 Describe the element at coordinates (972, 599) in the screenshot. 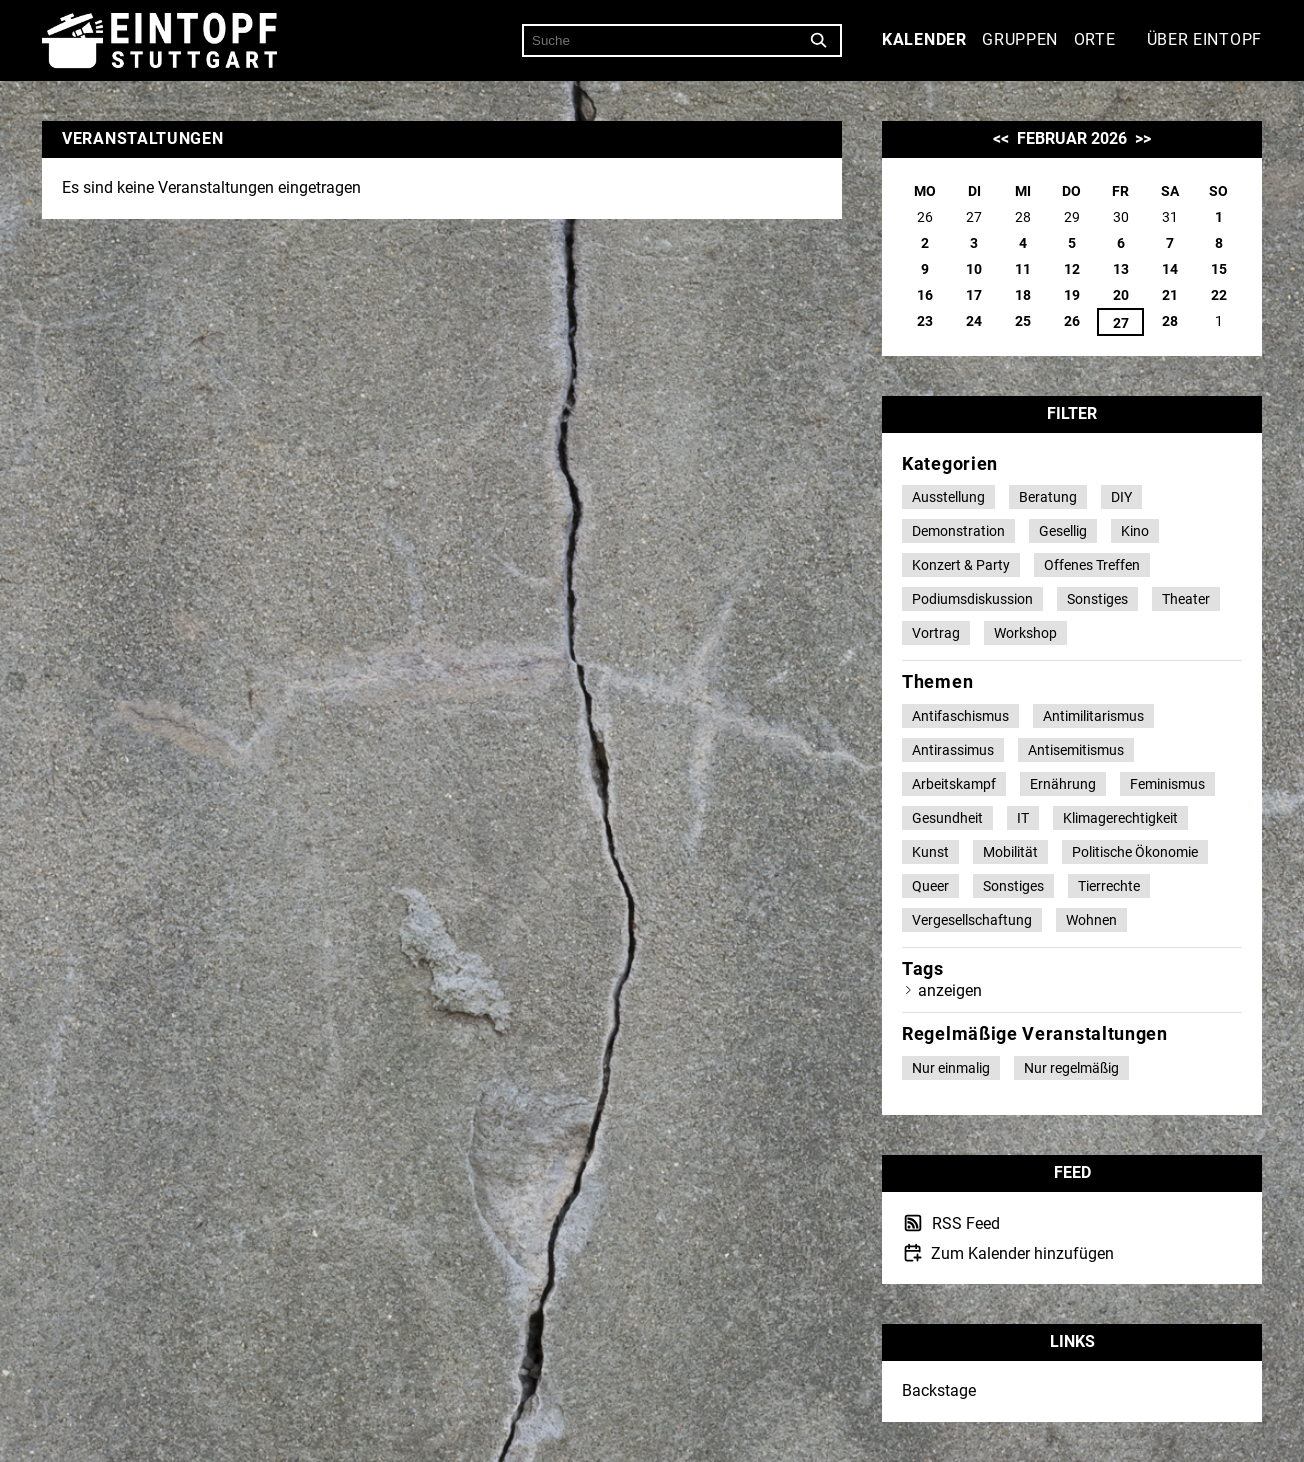

I see `Podiumsdiskussion` at that location.